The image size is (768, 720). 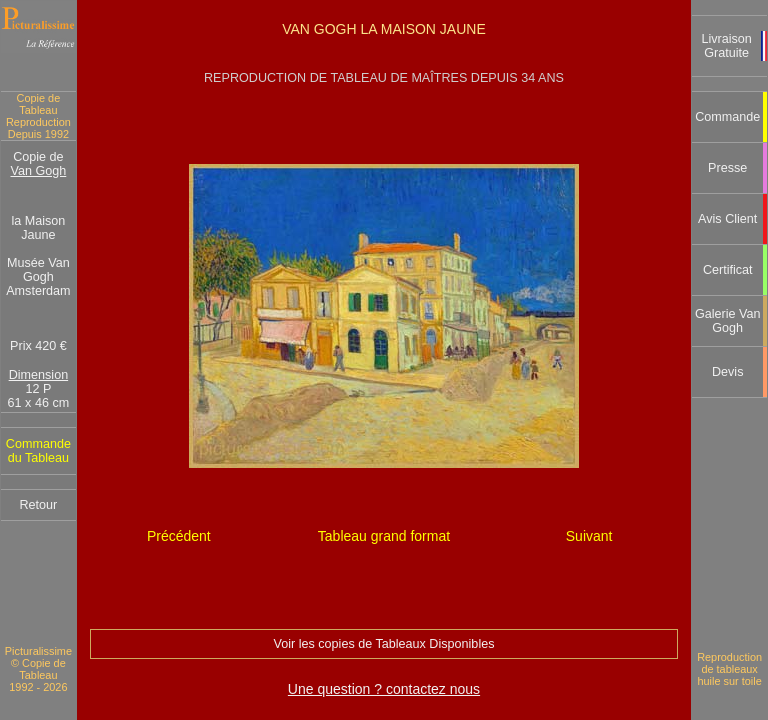 What do you see at coordinates (39, 375) in the screenshot?
I see `Dimension` at bounding box center [39, 375].